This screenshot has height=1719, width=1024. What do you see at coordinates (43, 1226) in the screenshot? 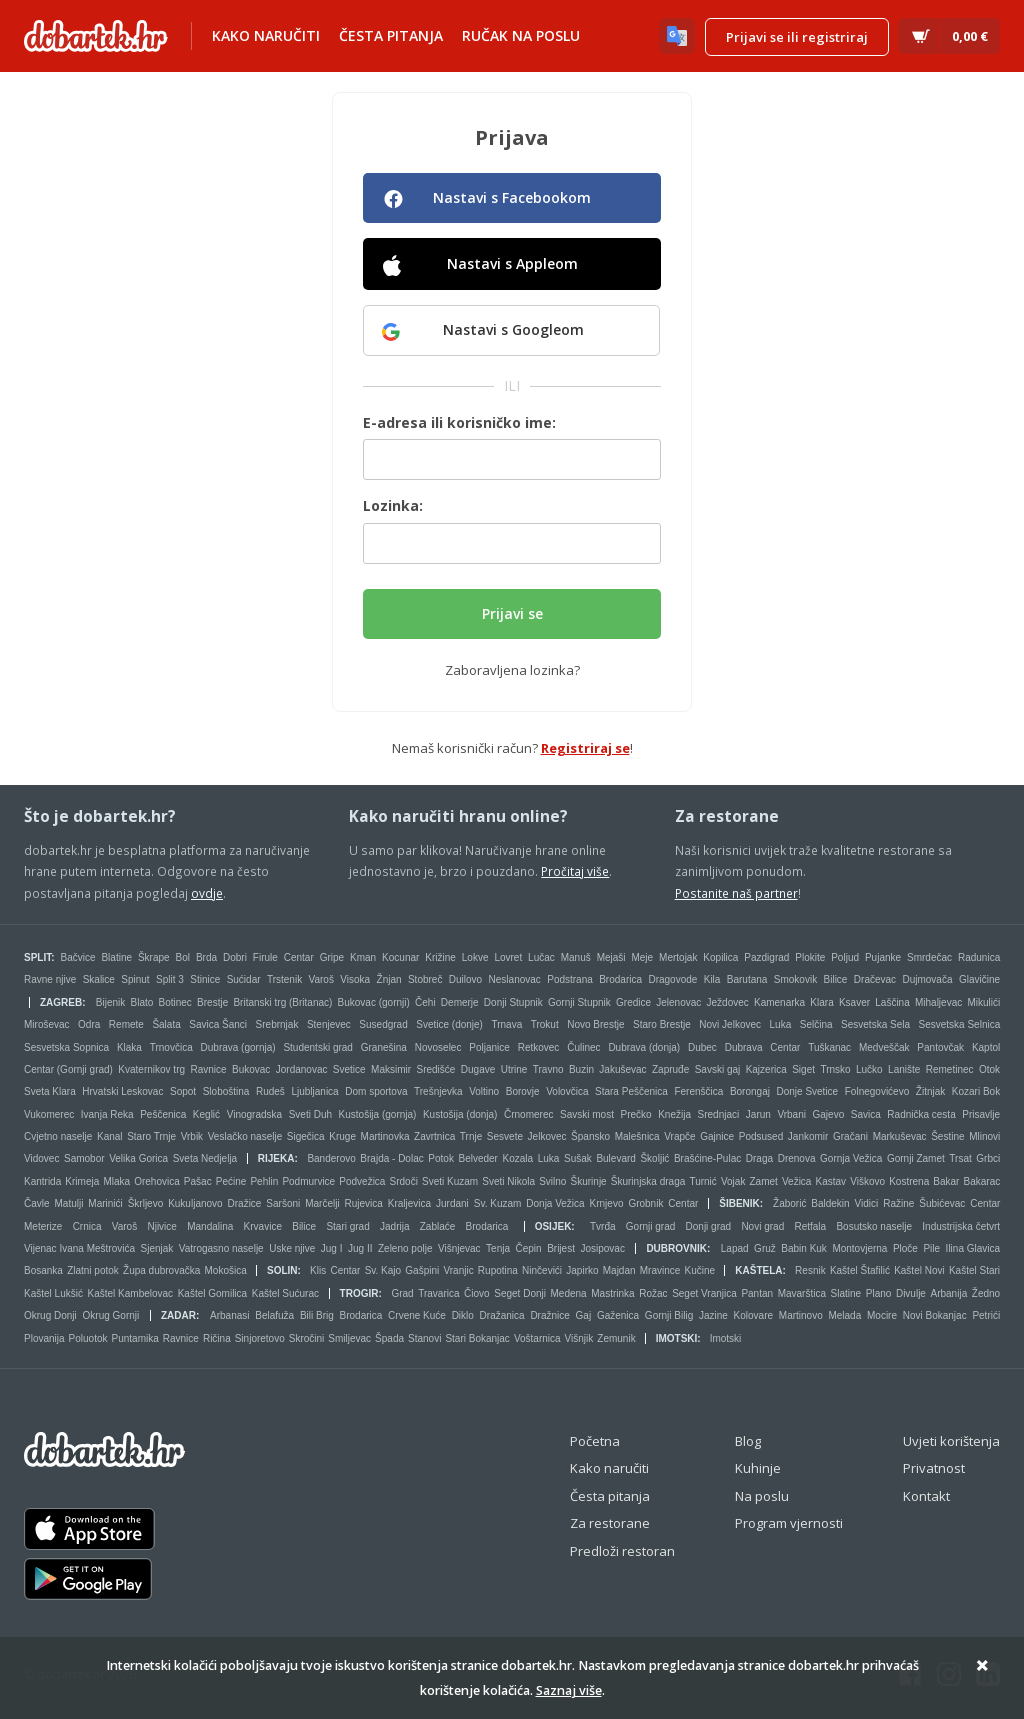
I see `Meterize` at bounding box center [43, 1226].